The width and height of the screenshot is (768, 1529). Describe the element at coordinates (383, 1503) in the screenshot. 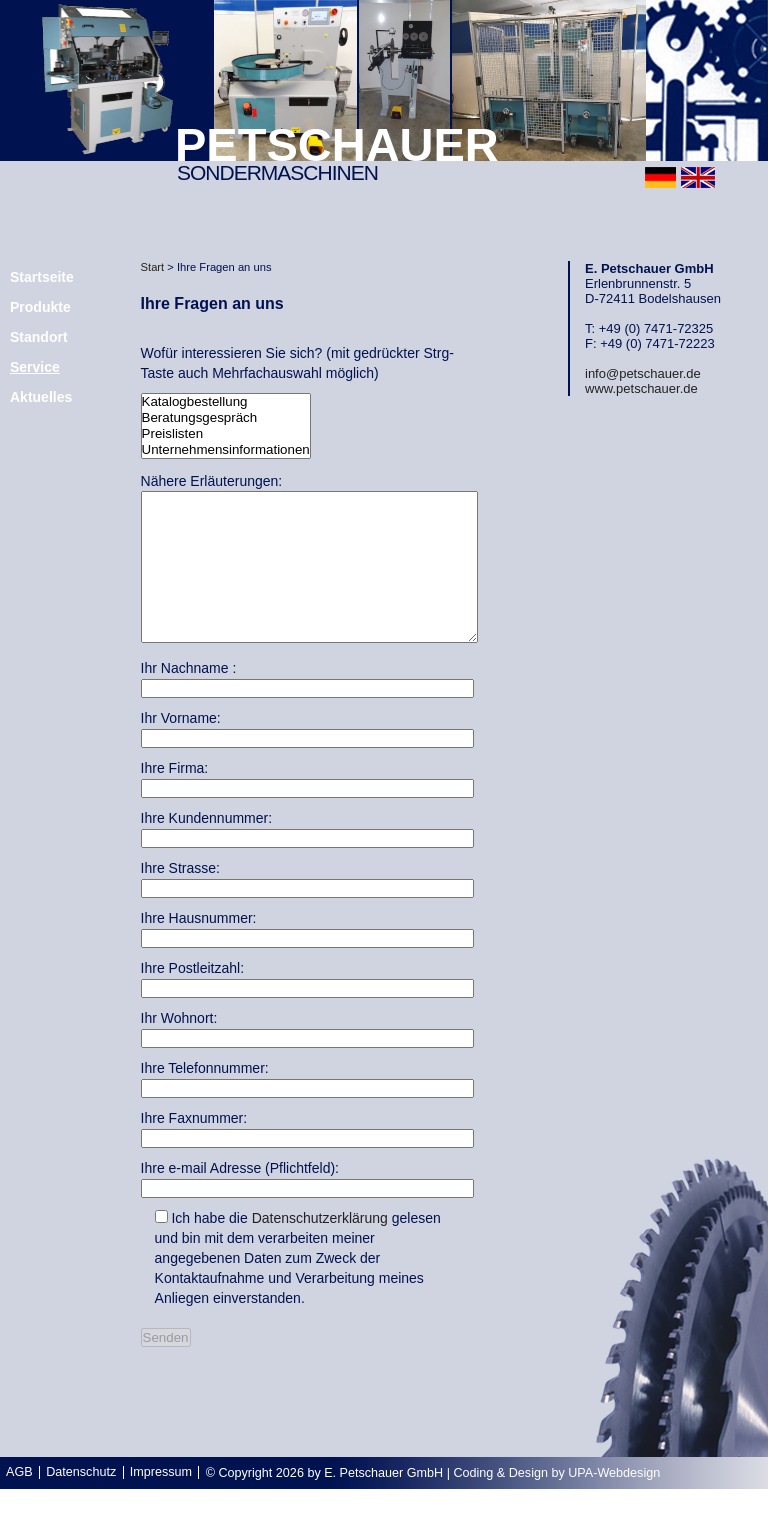

I see `E. Petschauer GmbH` at that location.